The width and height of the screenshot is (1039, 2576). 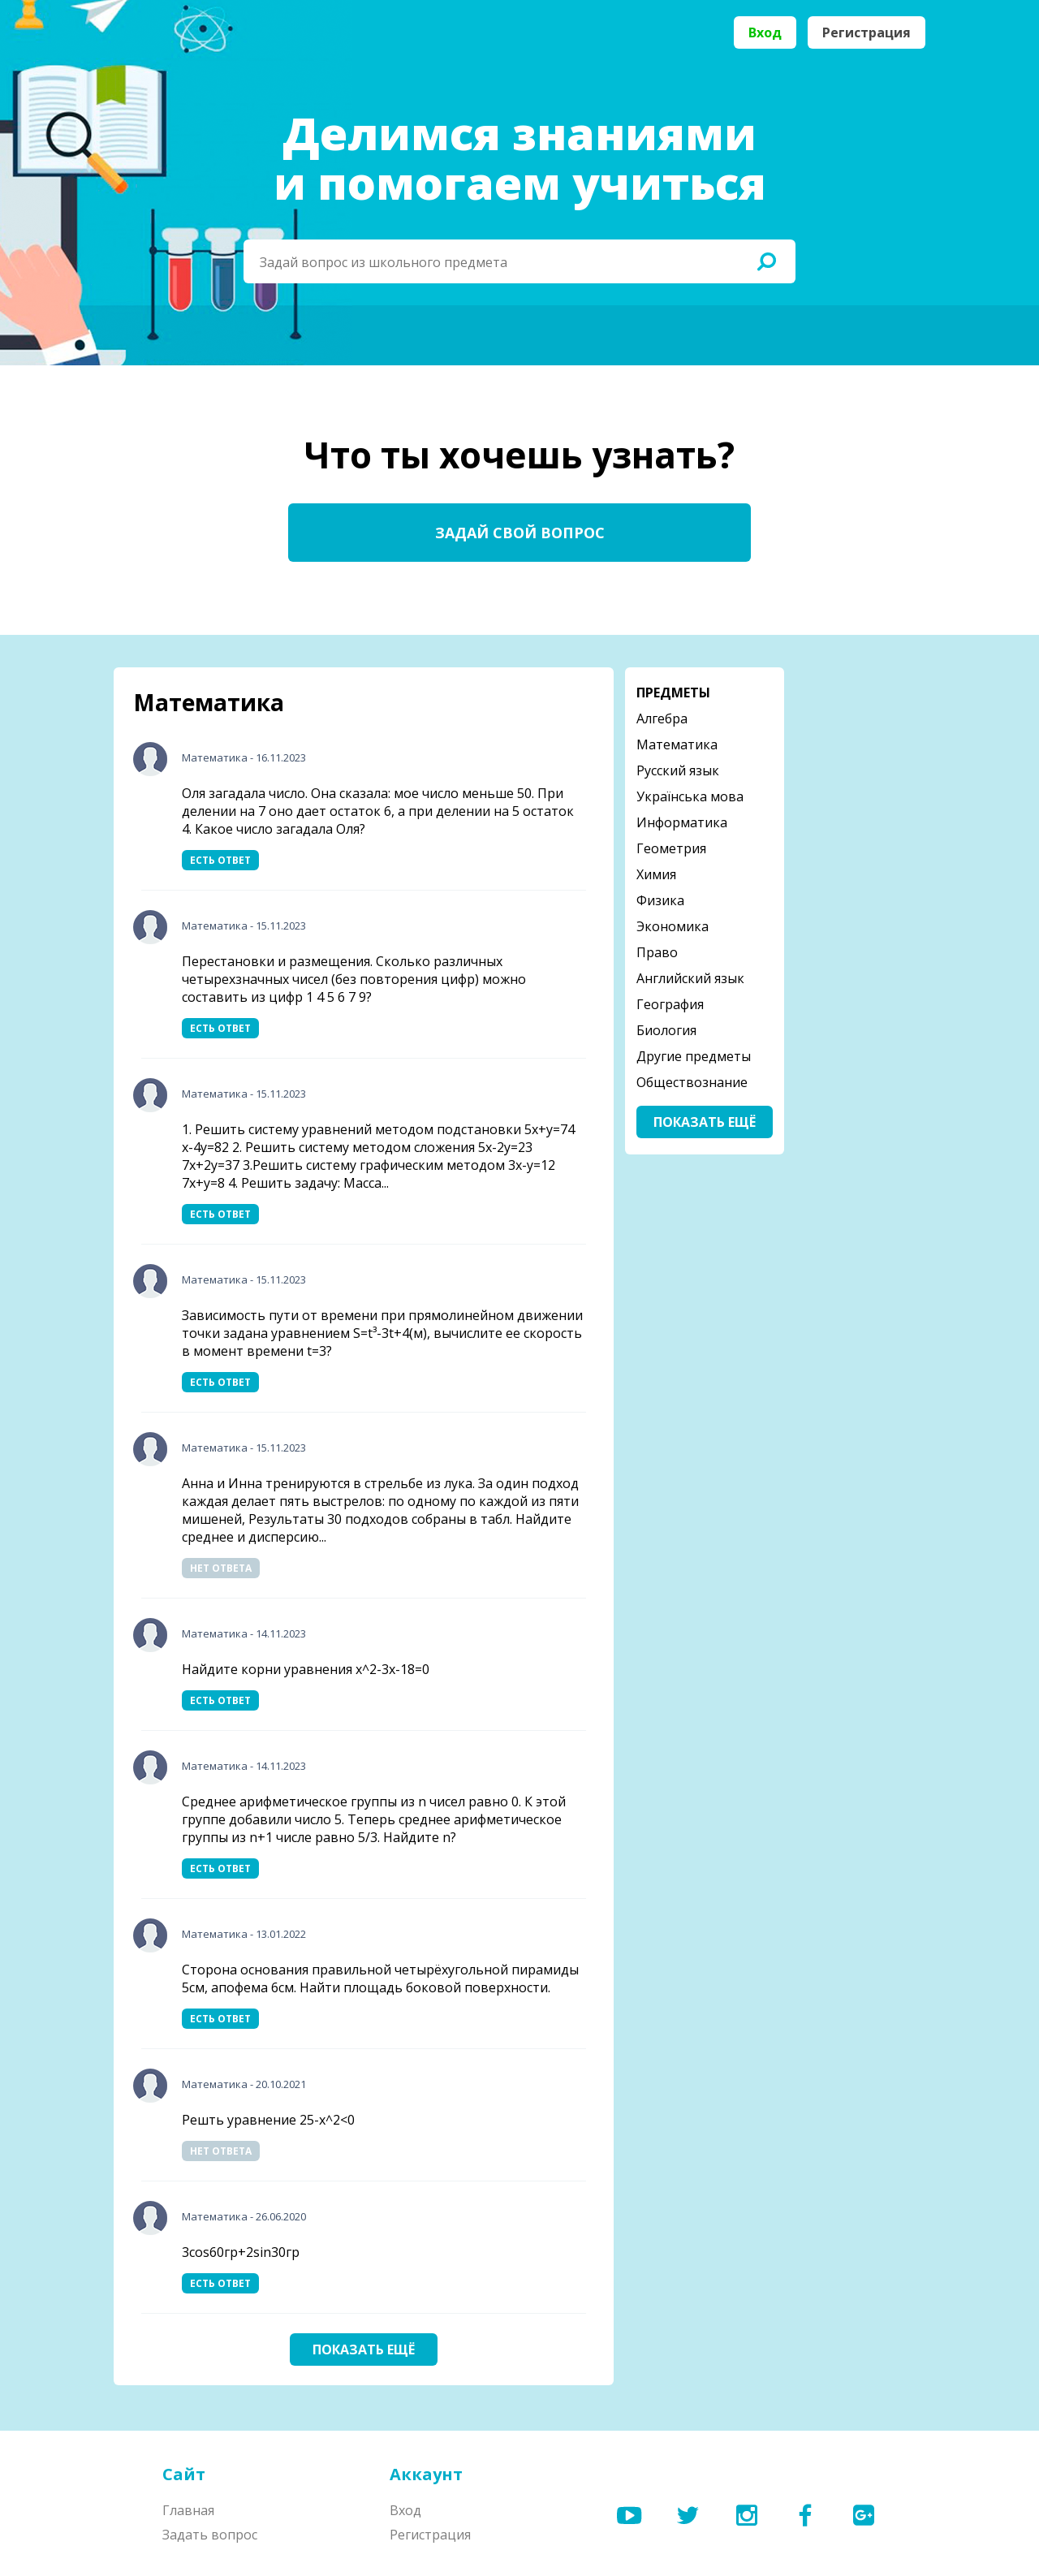 What do you see at coordinates (672, 926) in the screenshot?
I see `Экономика` at bounding box center [672, 926].